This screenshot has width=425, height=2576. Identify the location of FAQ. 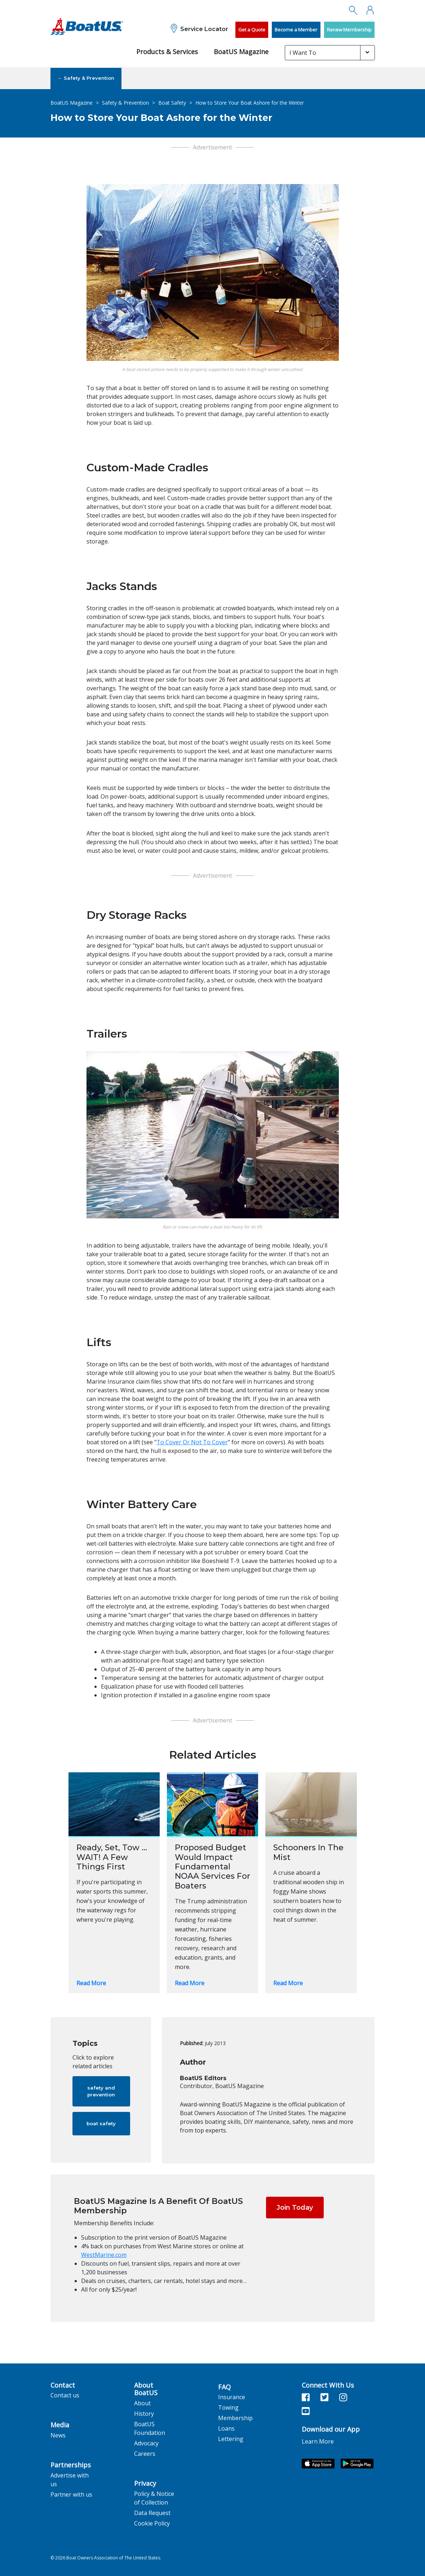
(224, 2387).